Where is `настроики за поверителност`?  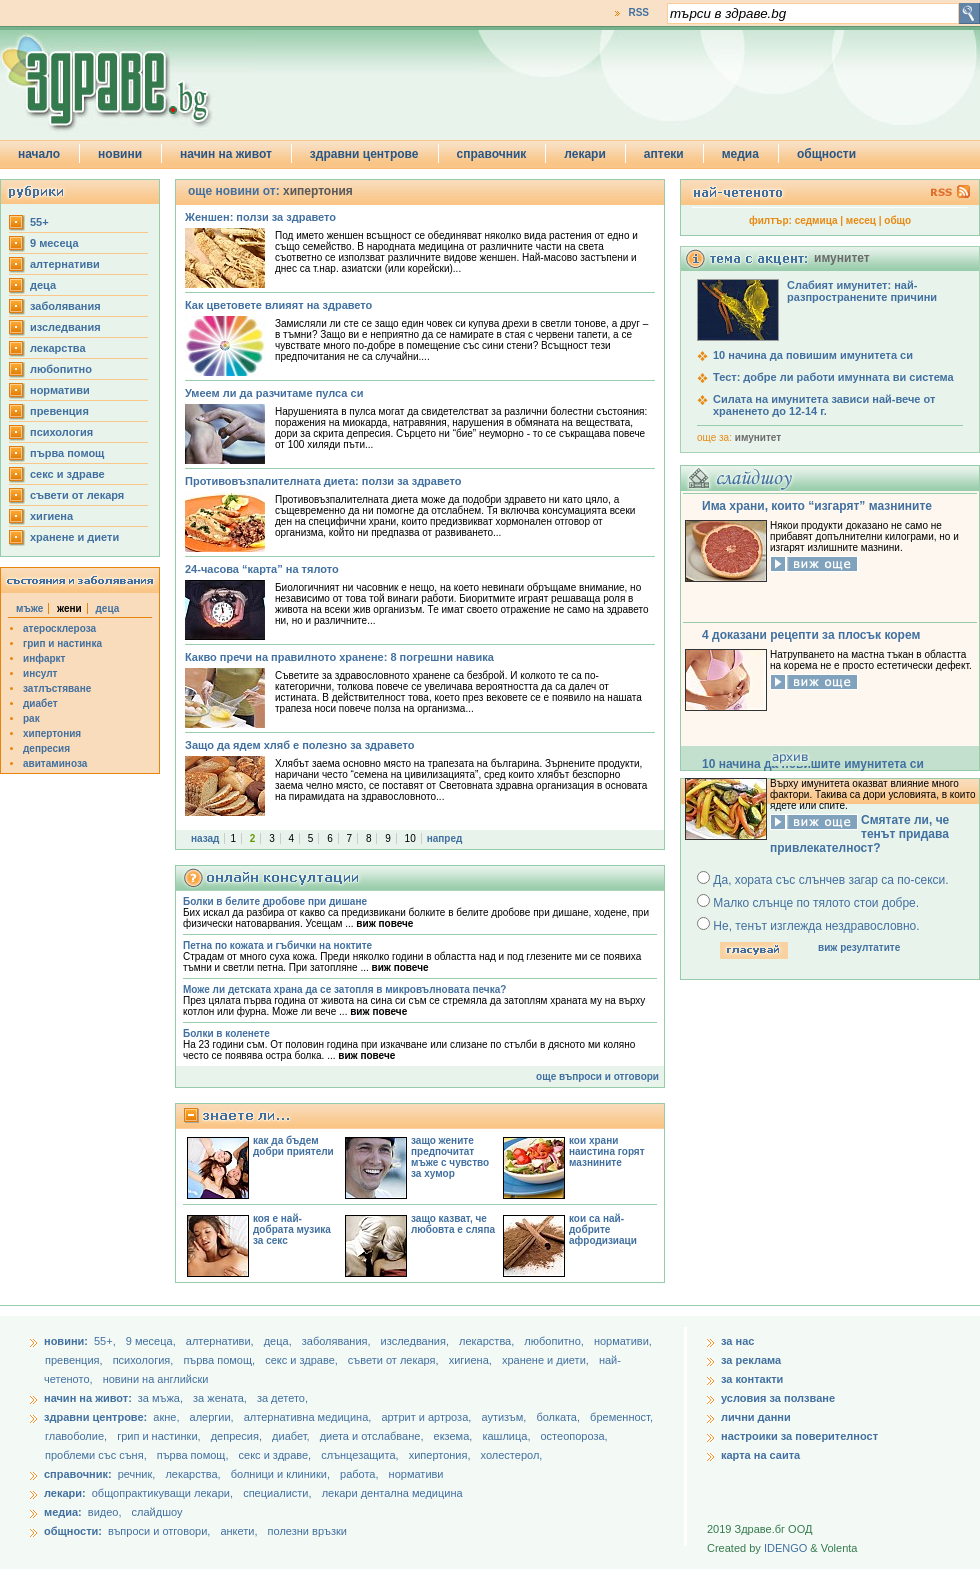
настроики за поверителност is located at coordinates (799, 1436).